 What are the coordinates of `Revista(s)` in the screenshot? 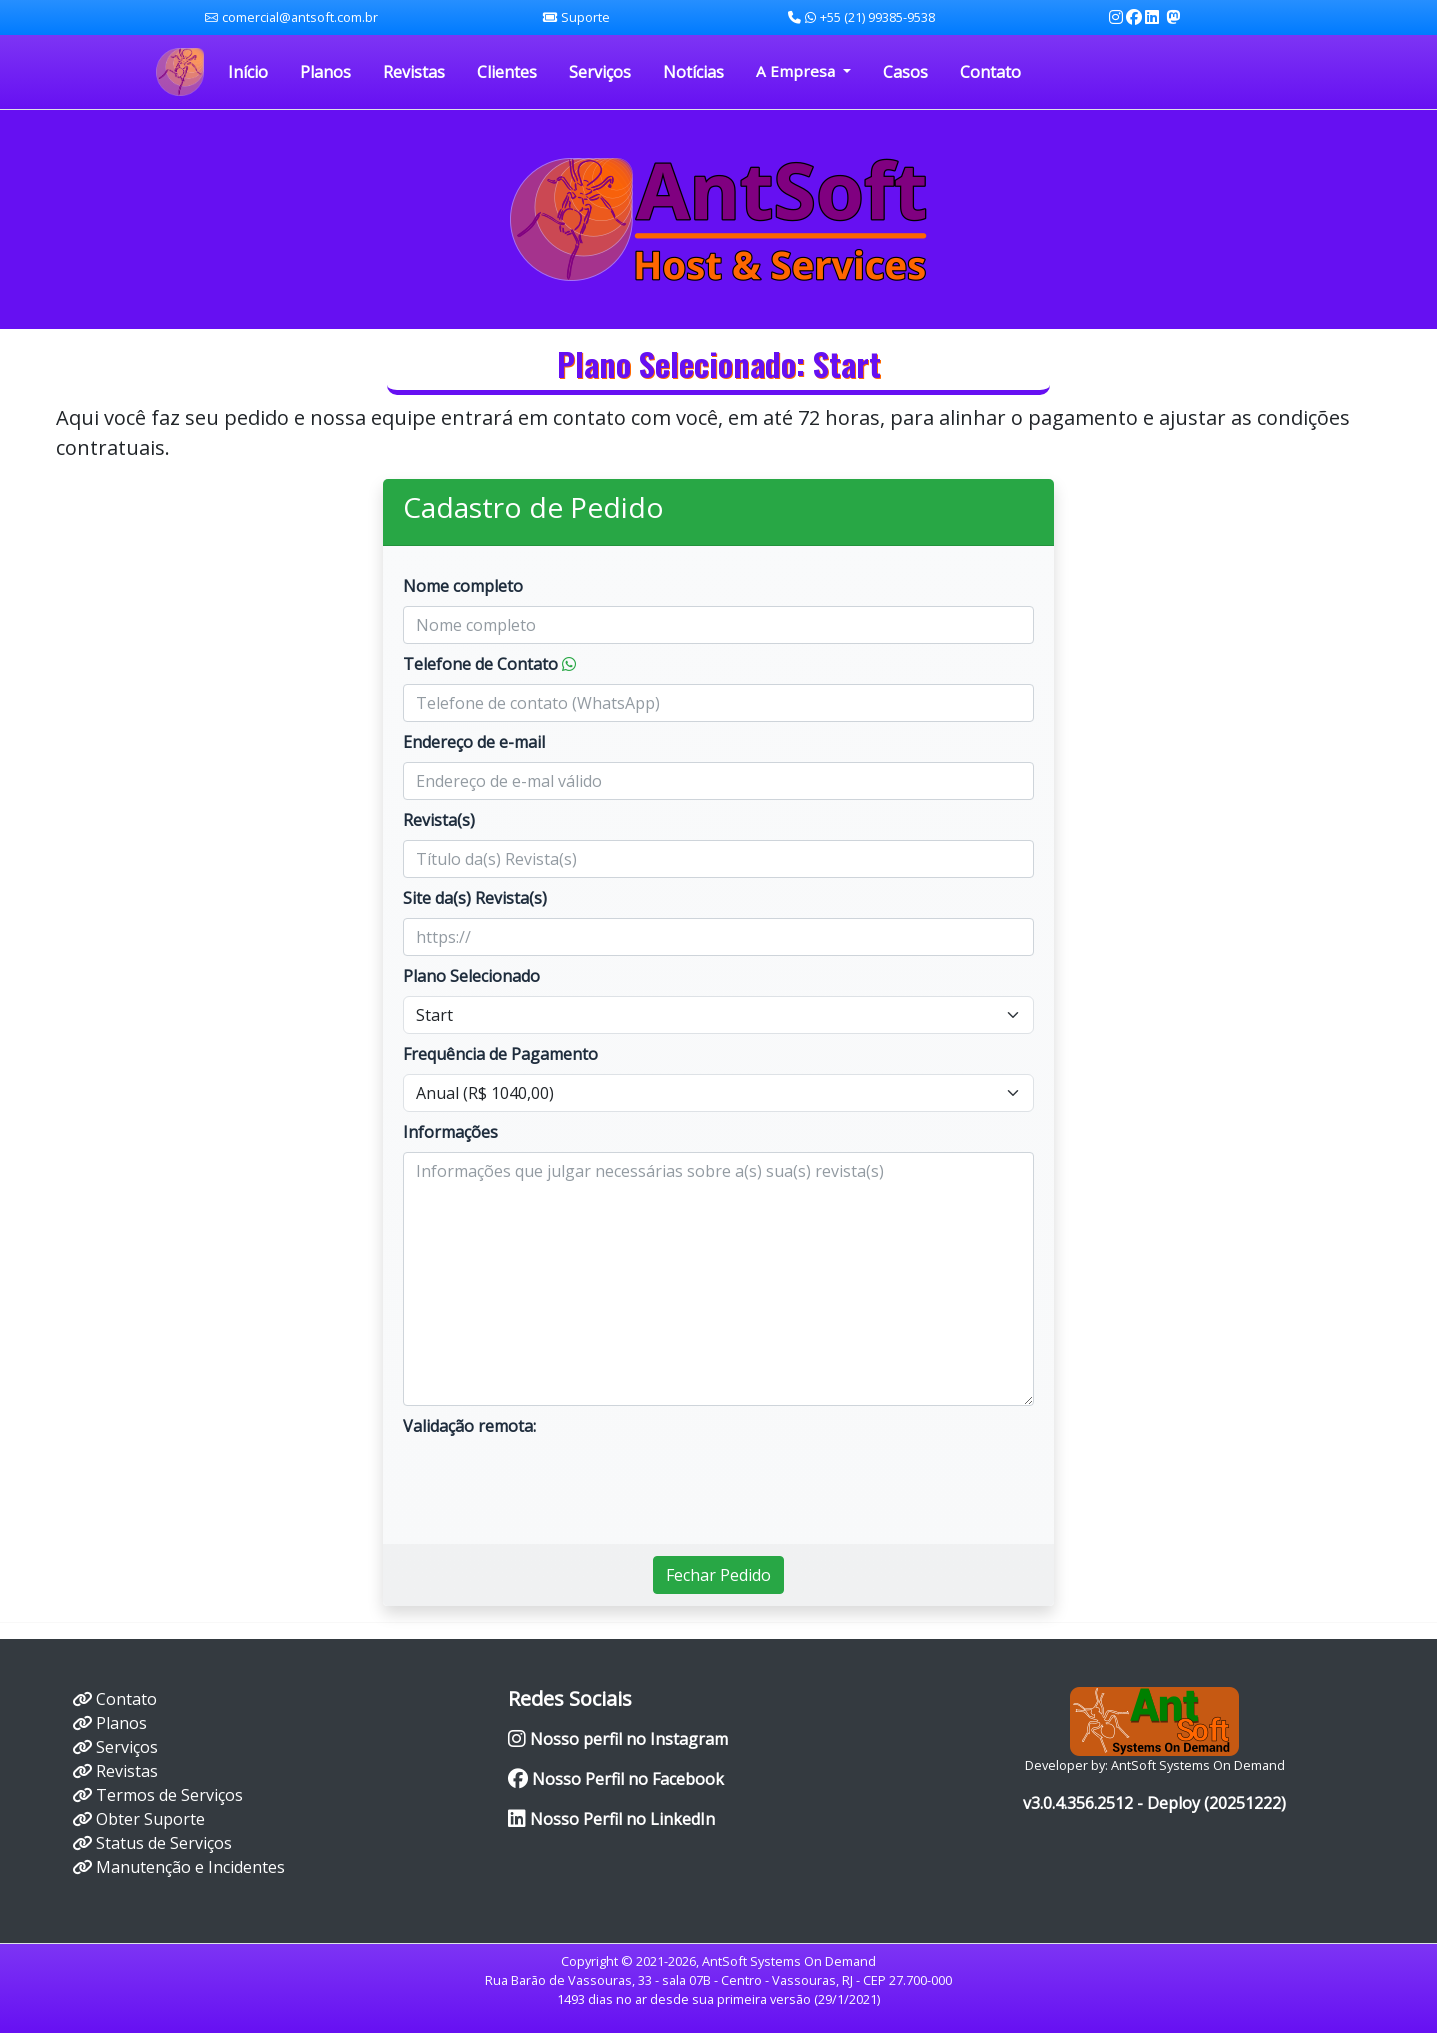 It's located at (439, 820).